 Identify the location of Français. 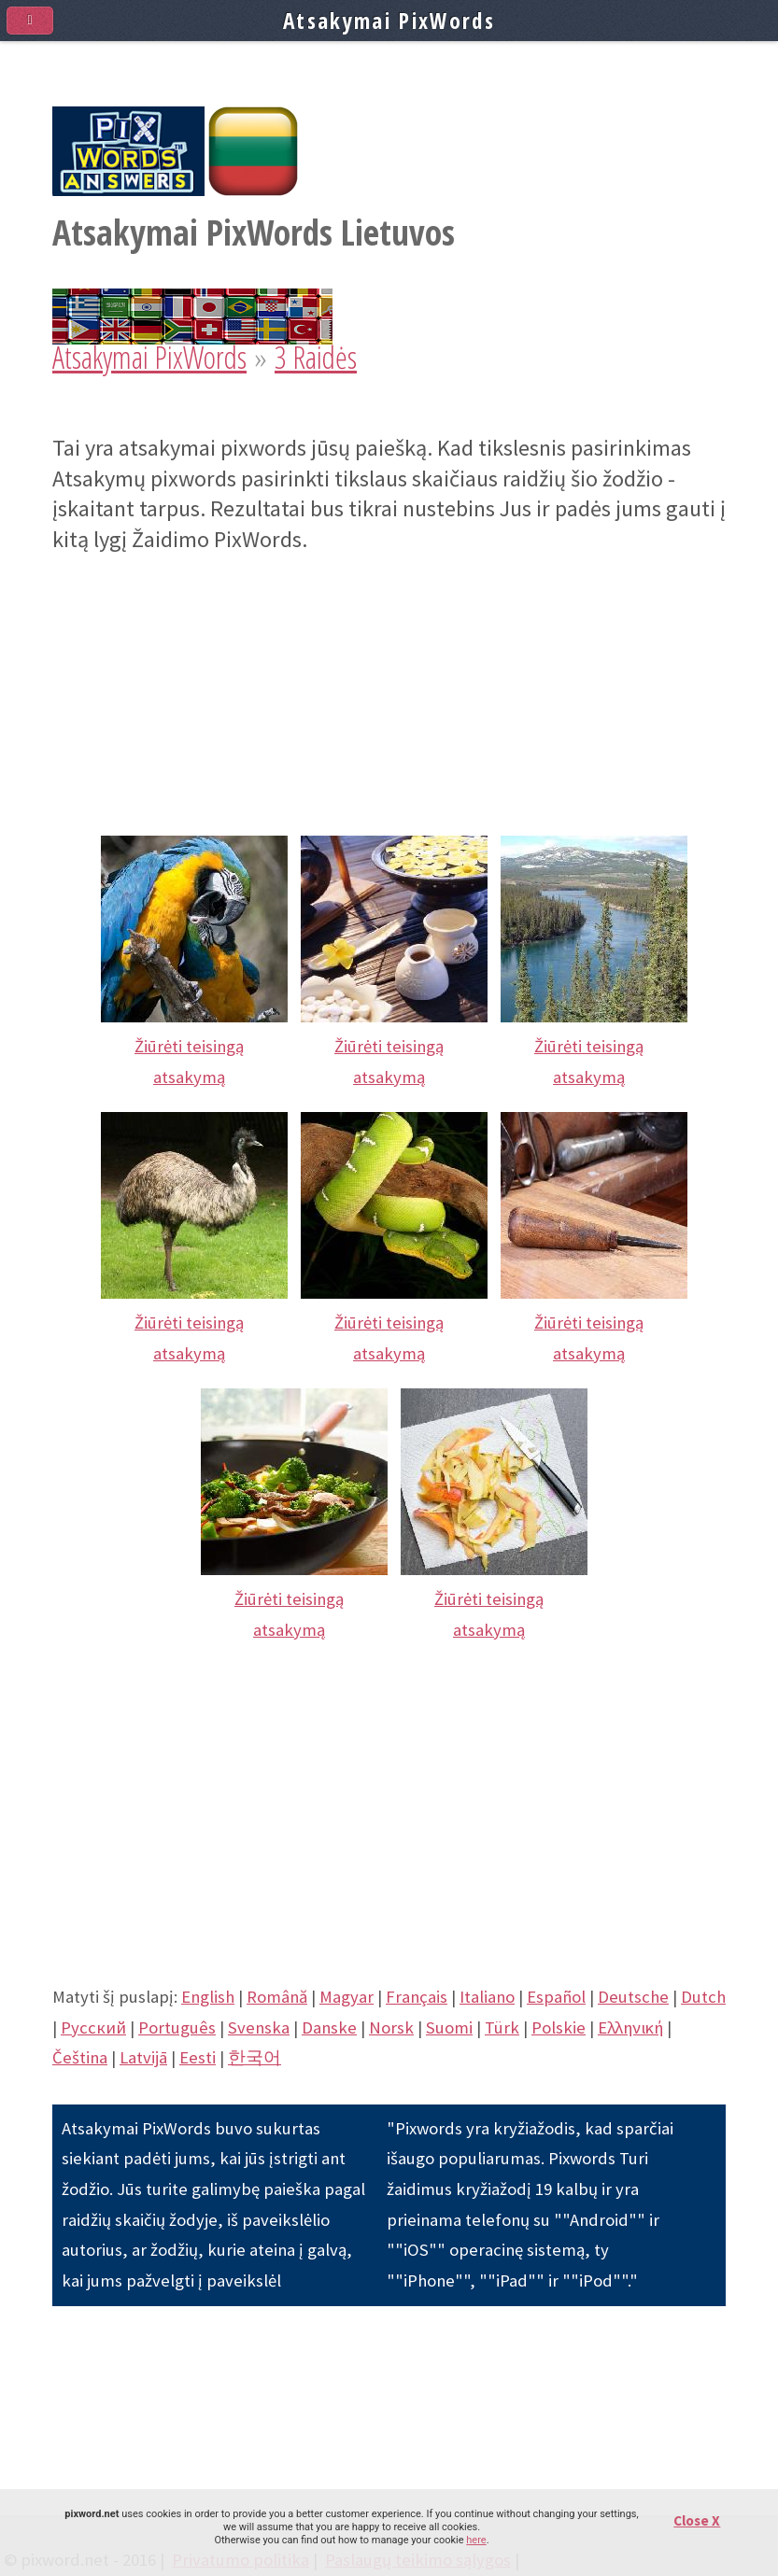
(416, 1996).